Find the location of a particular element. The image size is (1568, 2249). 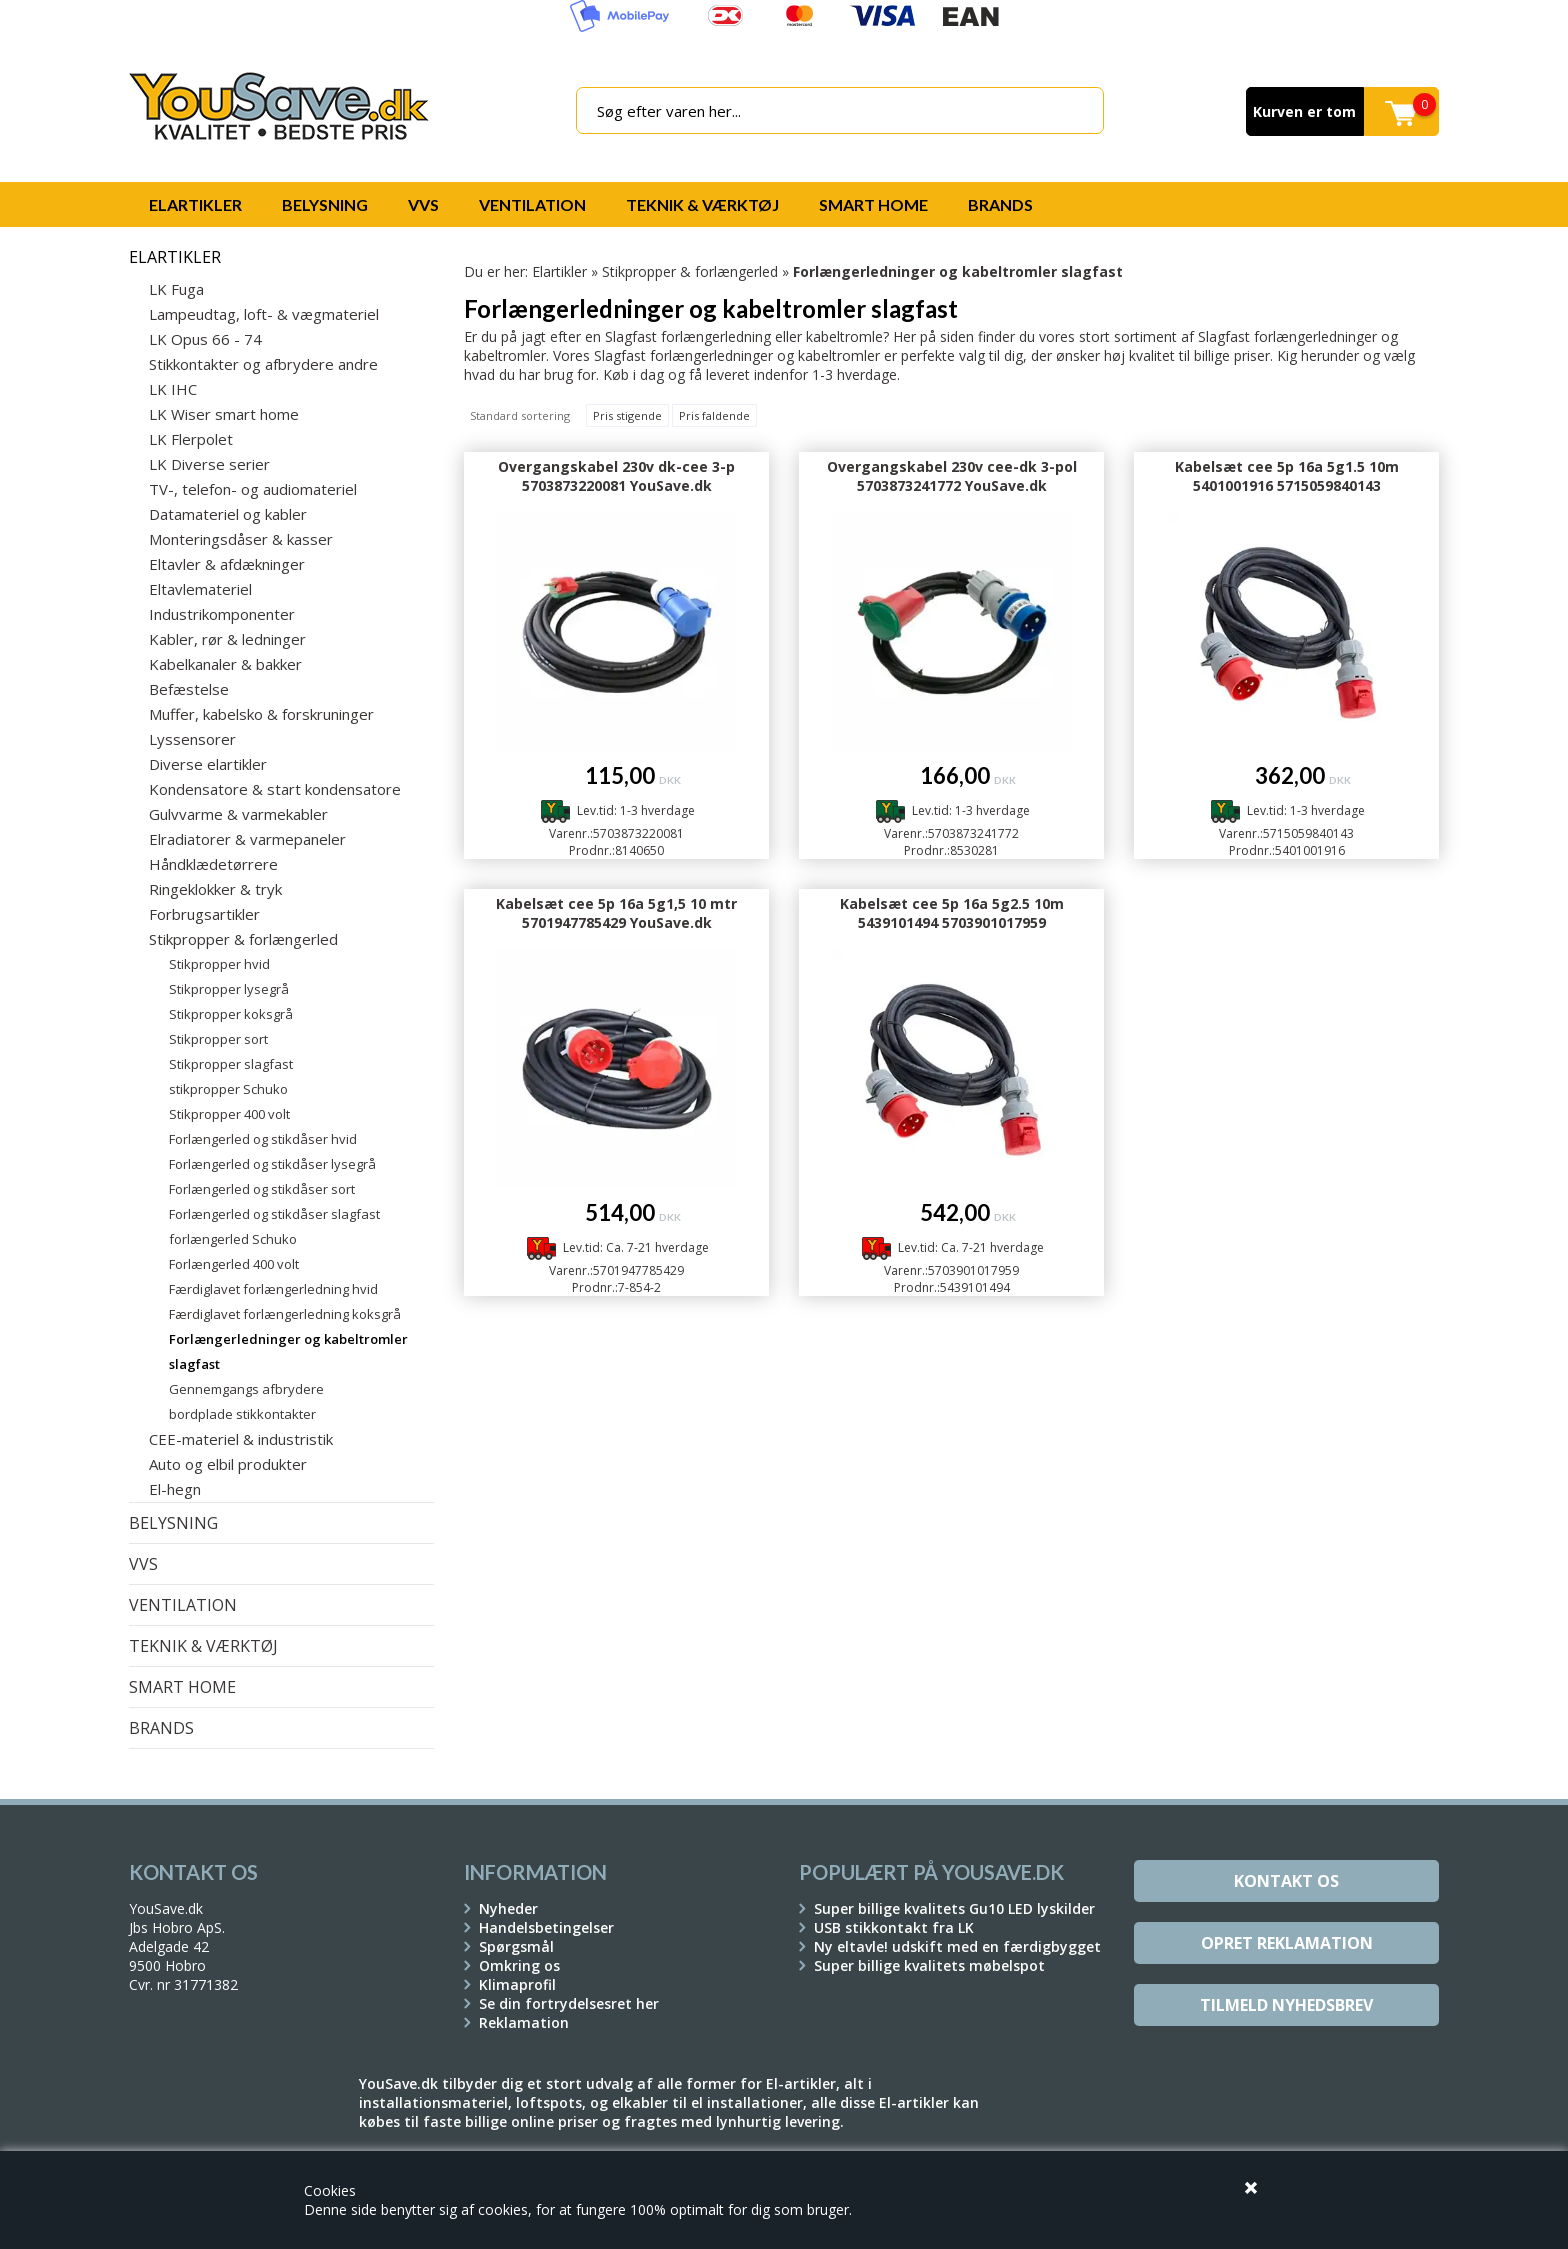

Se din fortrydelsesret her is located at coordinates (569, 2003).